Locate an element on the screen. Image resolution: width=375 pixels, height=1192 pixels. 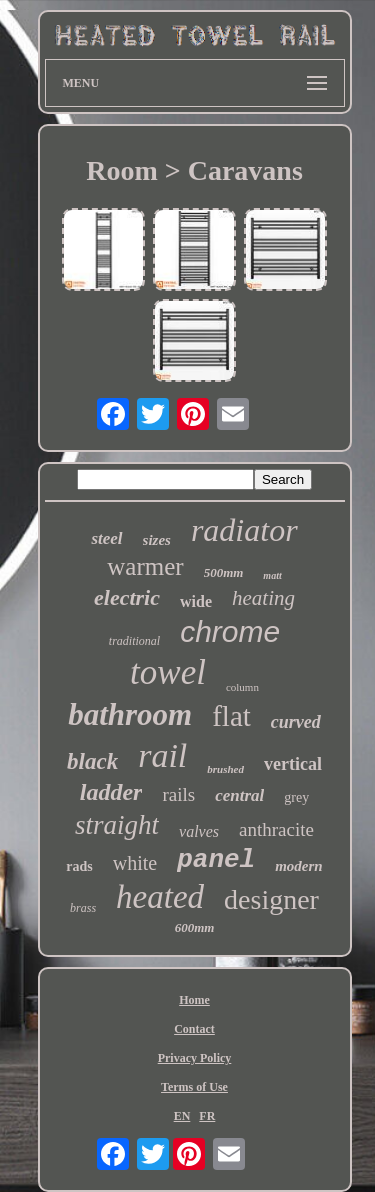
600mm is located at coordinates (195, 927).